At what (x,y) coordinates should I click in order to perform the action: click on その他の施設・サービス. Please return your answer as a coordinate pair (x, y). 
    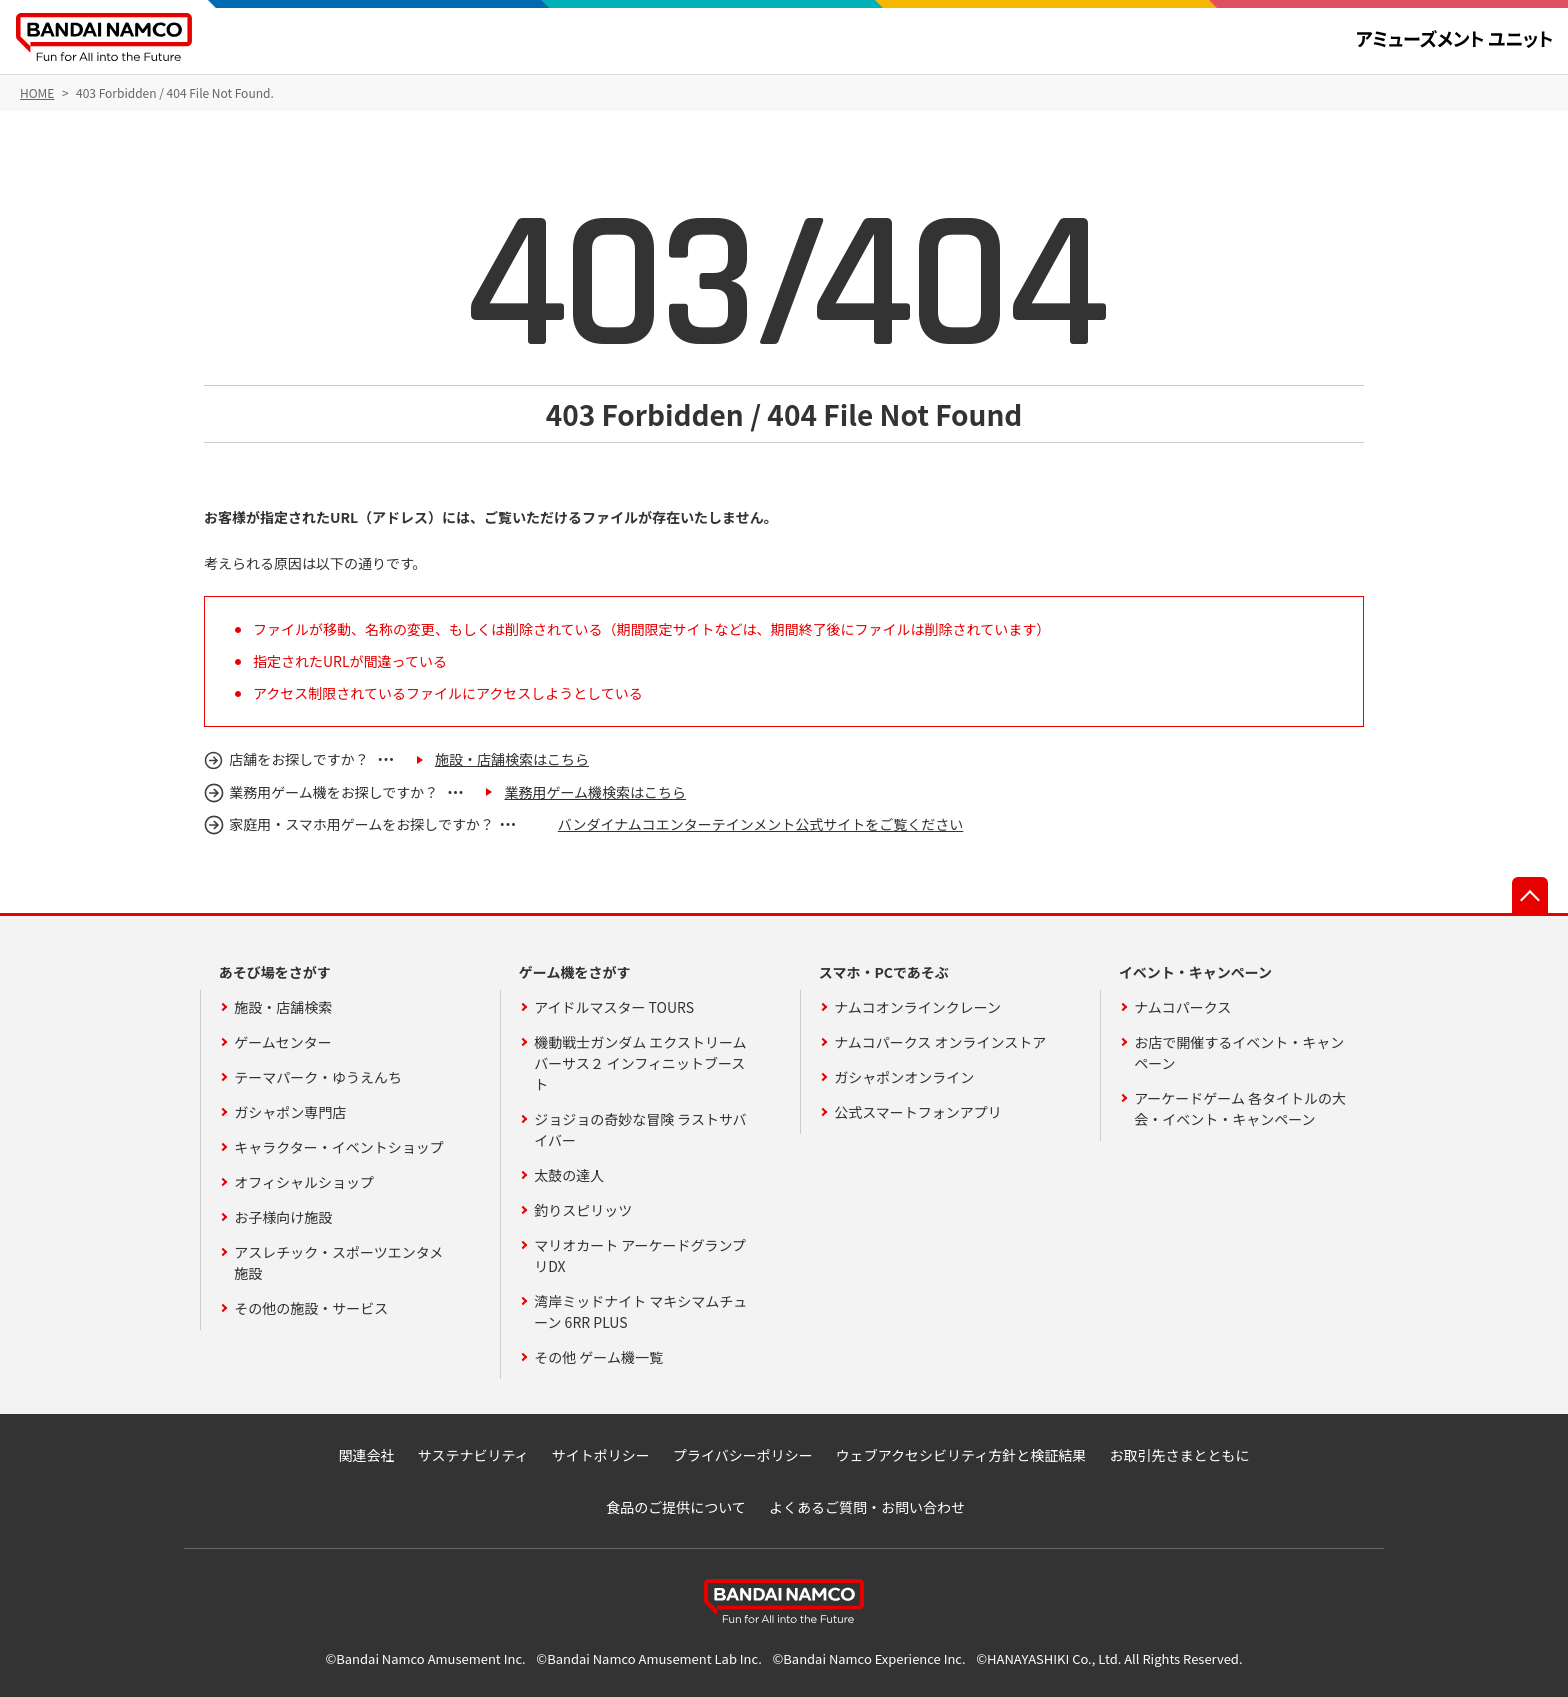
    Looking at the image, I should click on (311, 1308).